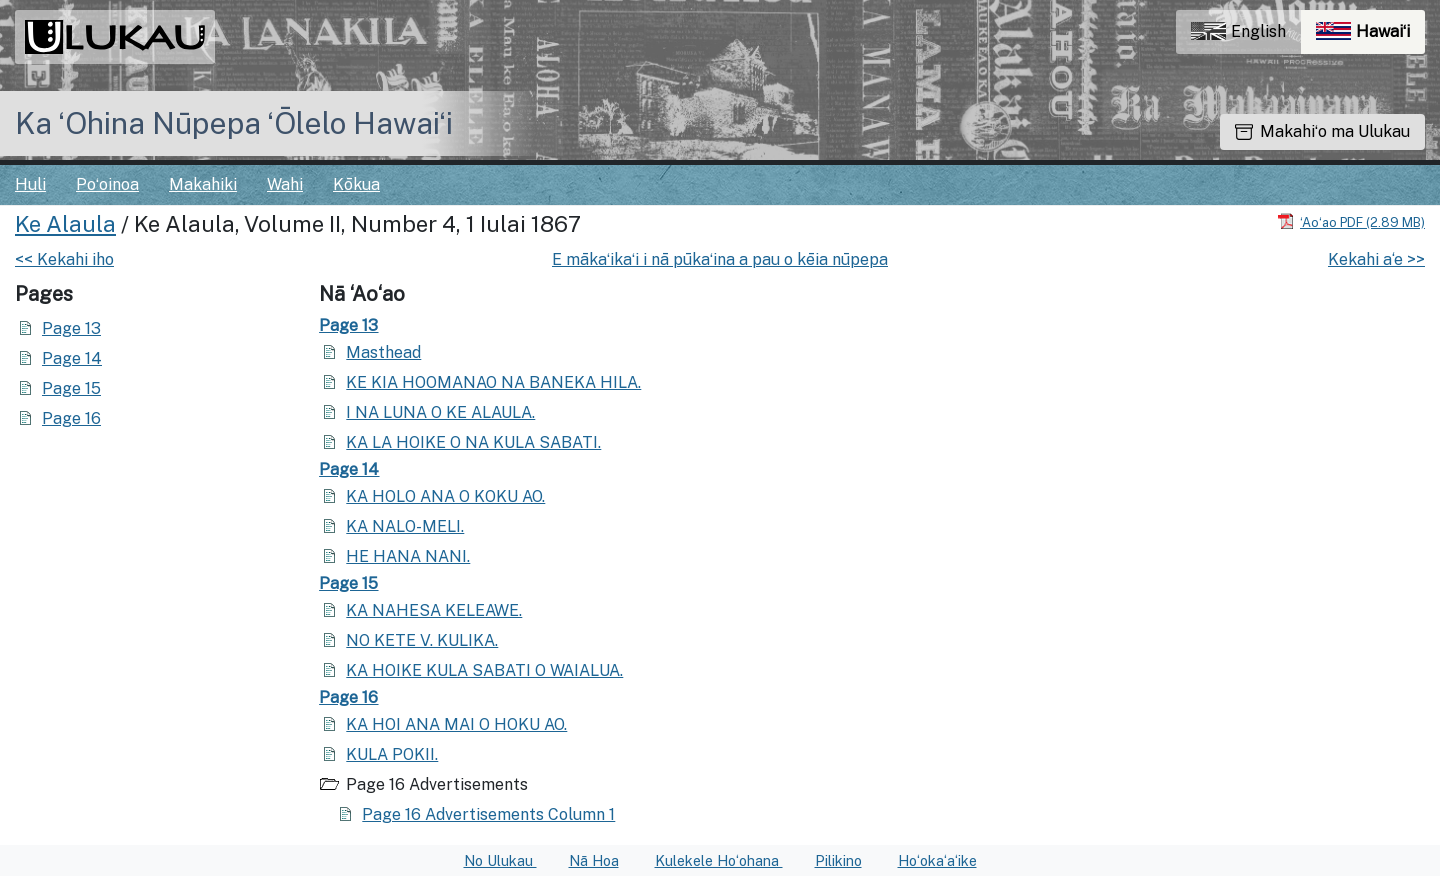 This screenshot has height=876, width=1440. I want to click on Pilikino, so click(838, 860).